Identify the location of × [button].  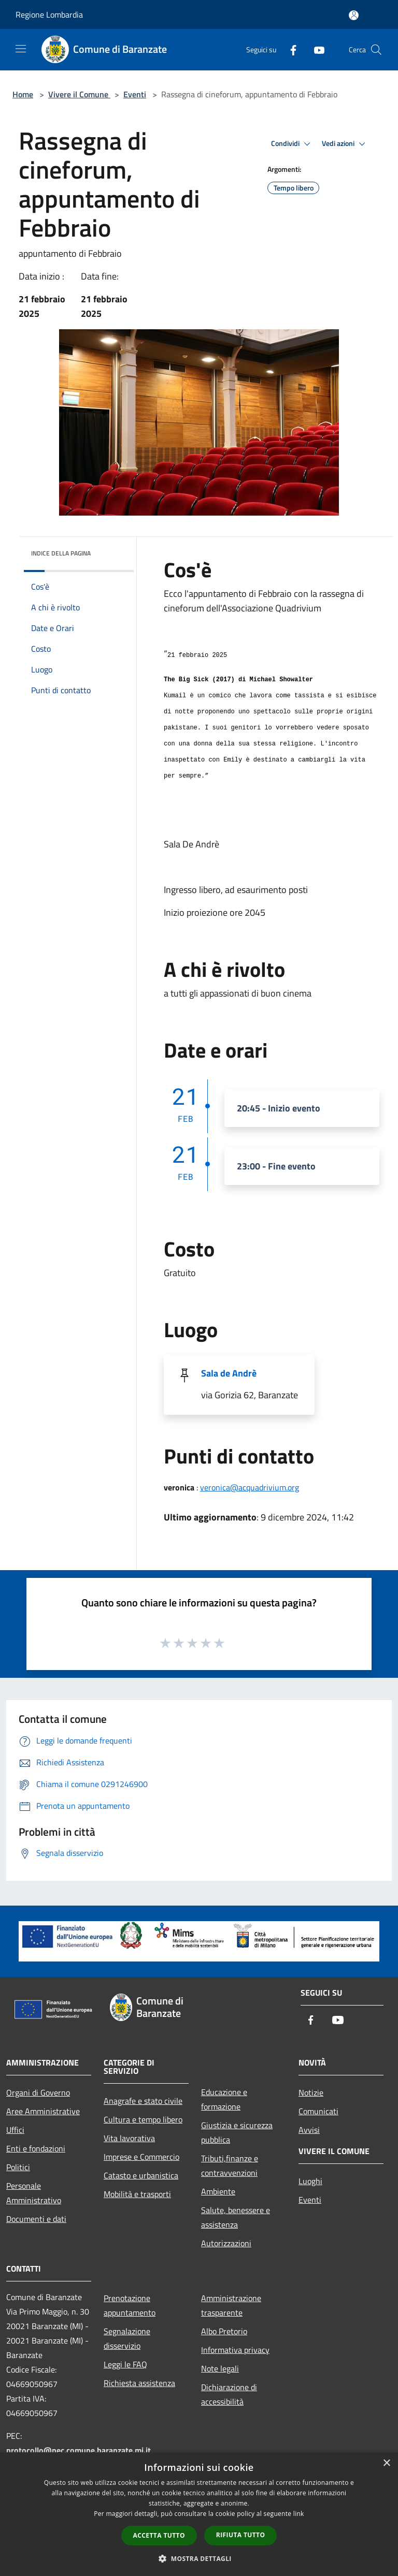
(386, 2463).